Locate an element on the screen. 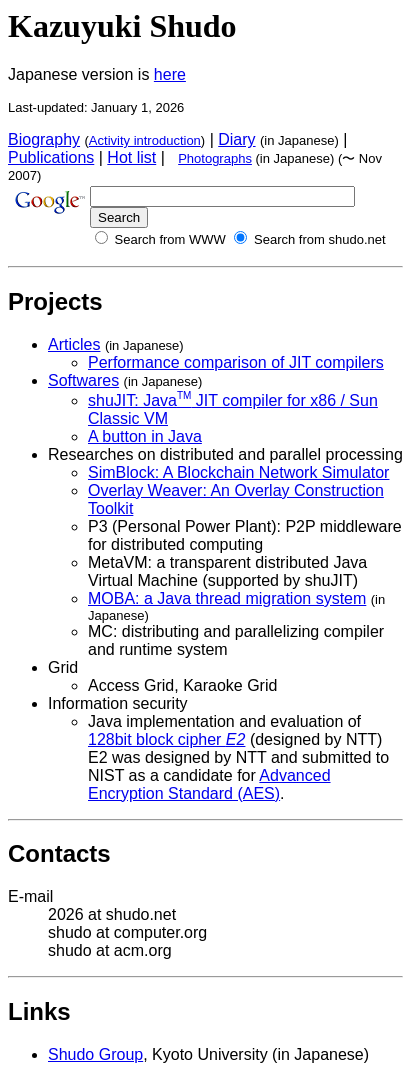 This screenshot has width=411, height=1080. SimBlock: A Blockchain Network Simulator is located at coordinates (238, 472).